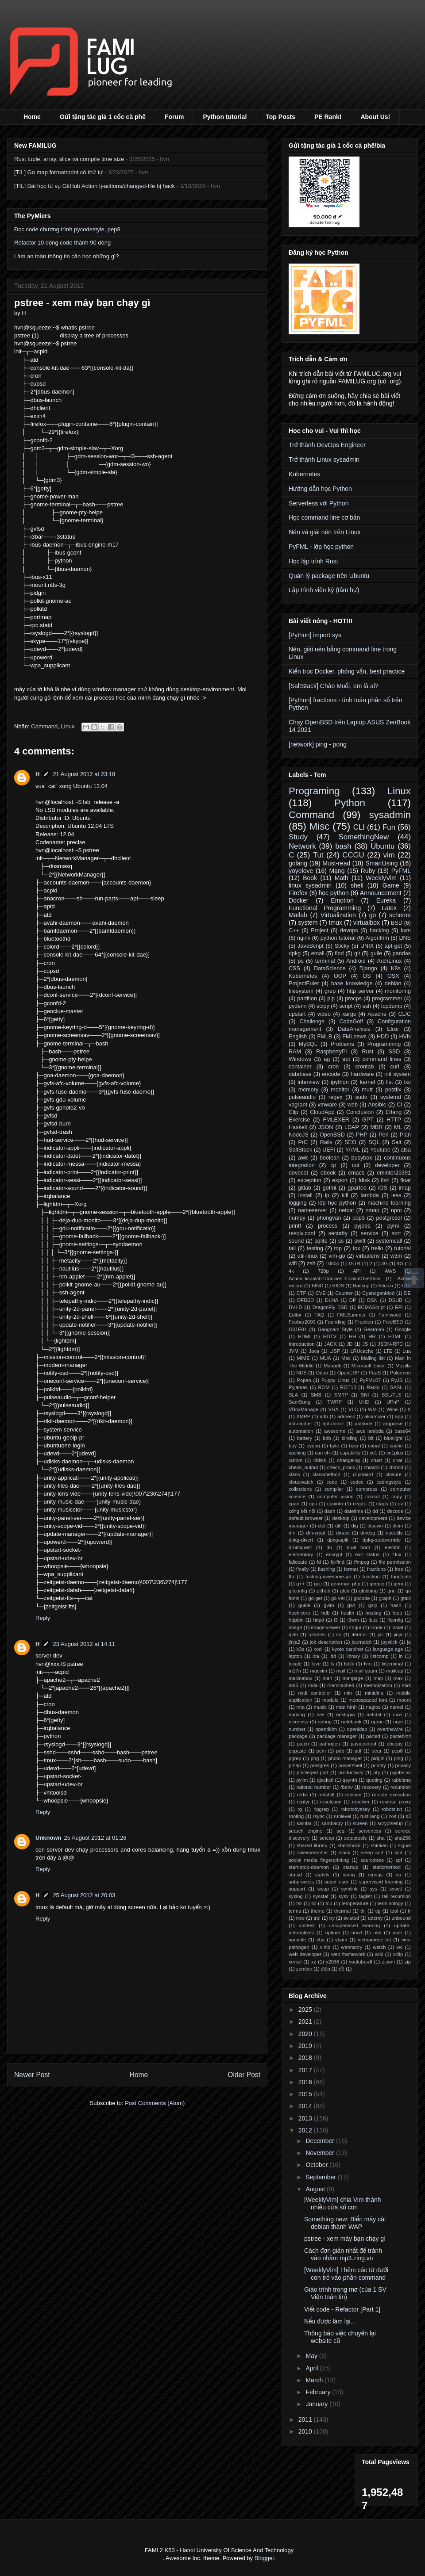 The width and height of the screenshot is (425, 2576). What do you see at coordinates (296, 1896) in the screenshot?
I see `syslog` at bounding box center [296, 1896].